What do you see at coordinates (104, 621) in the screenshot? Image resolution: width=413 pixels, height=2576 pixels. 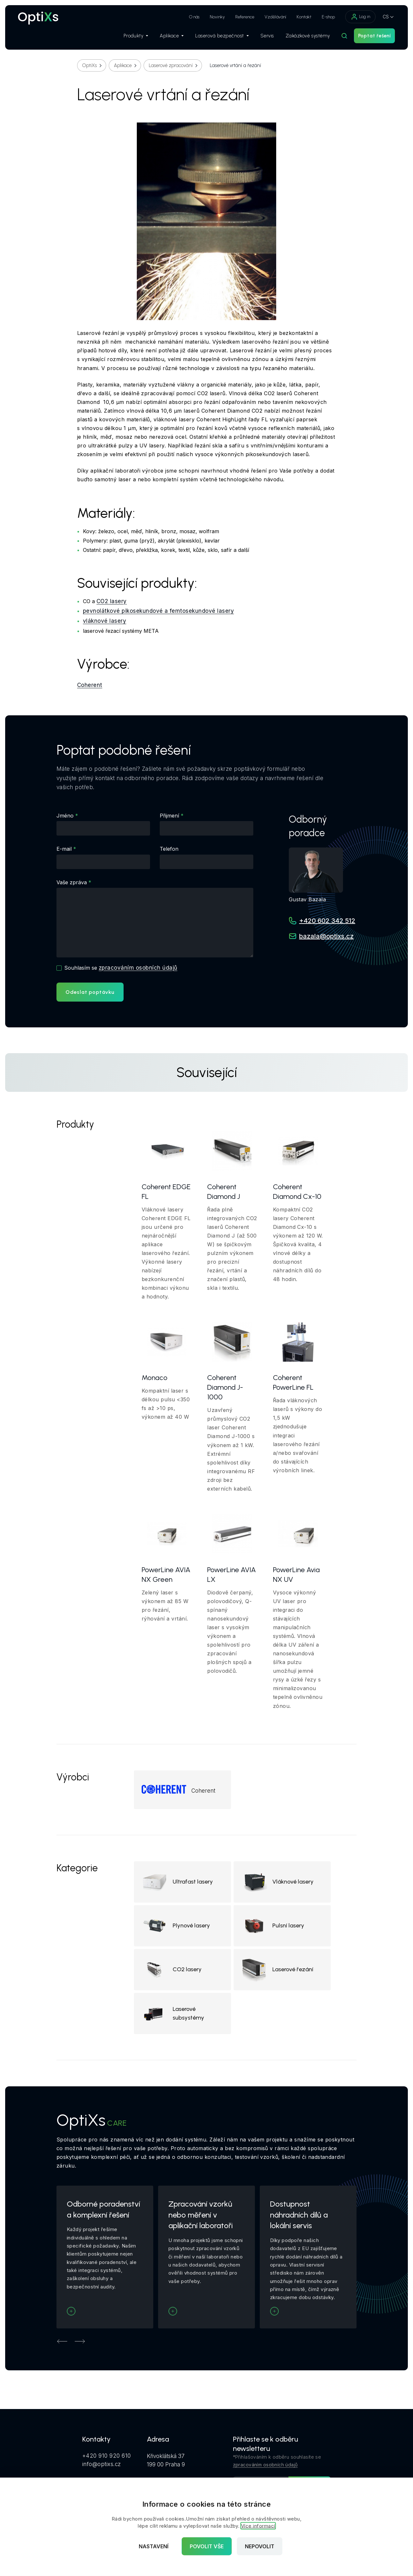 I see `vláknové lasery` at bounding box center [104, 621].